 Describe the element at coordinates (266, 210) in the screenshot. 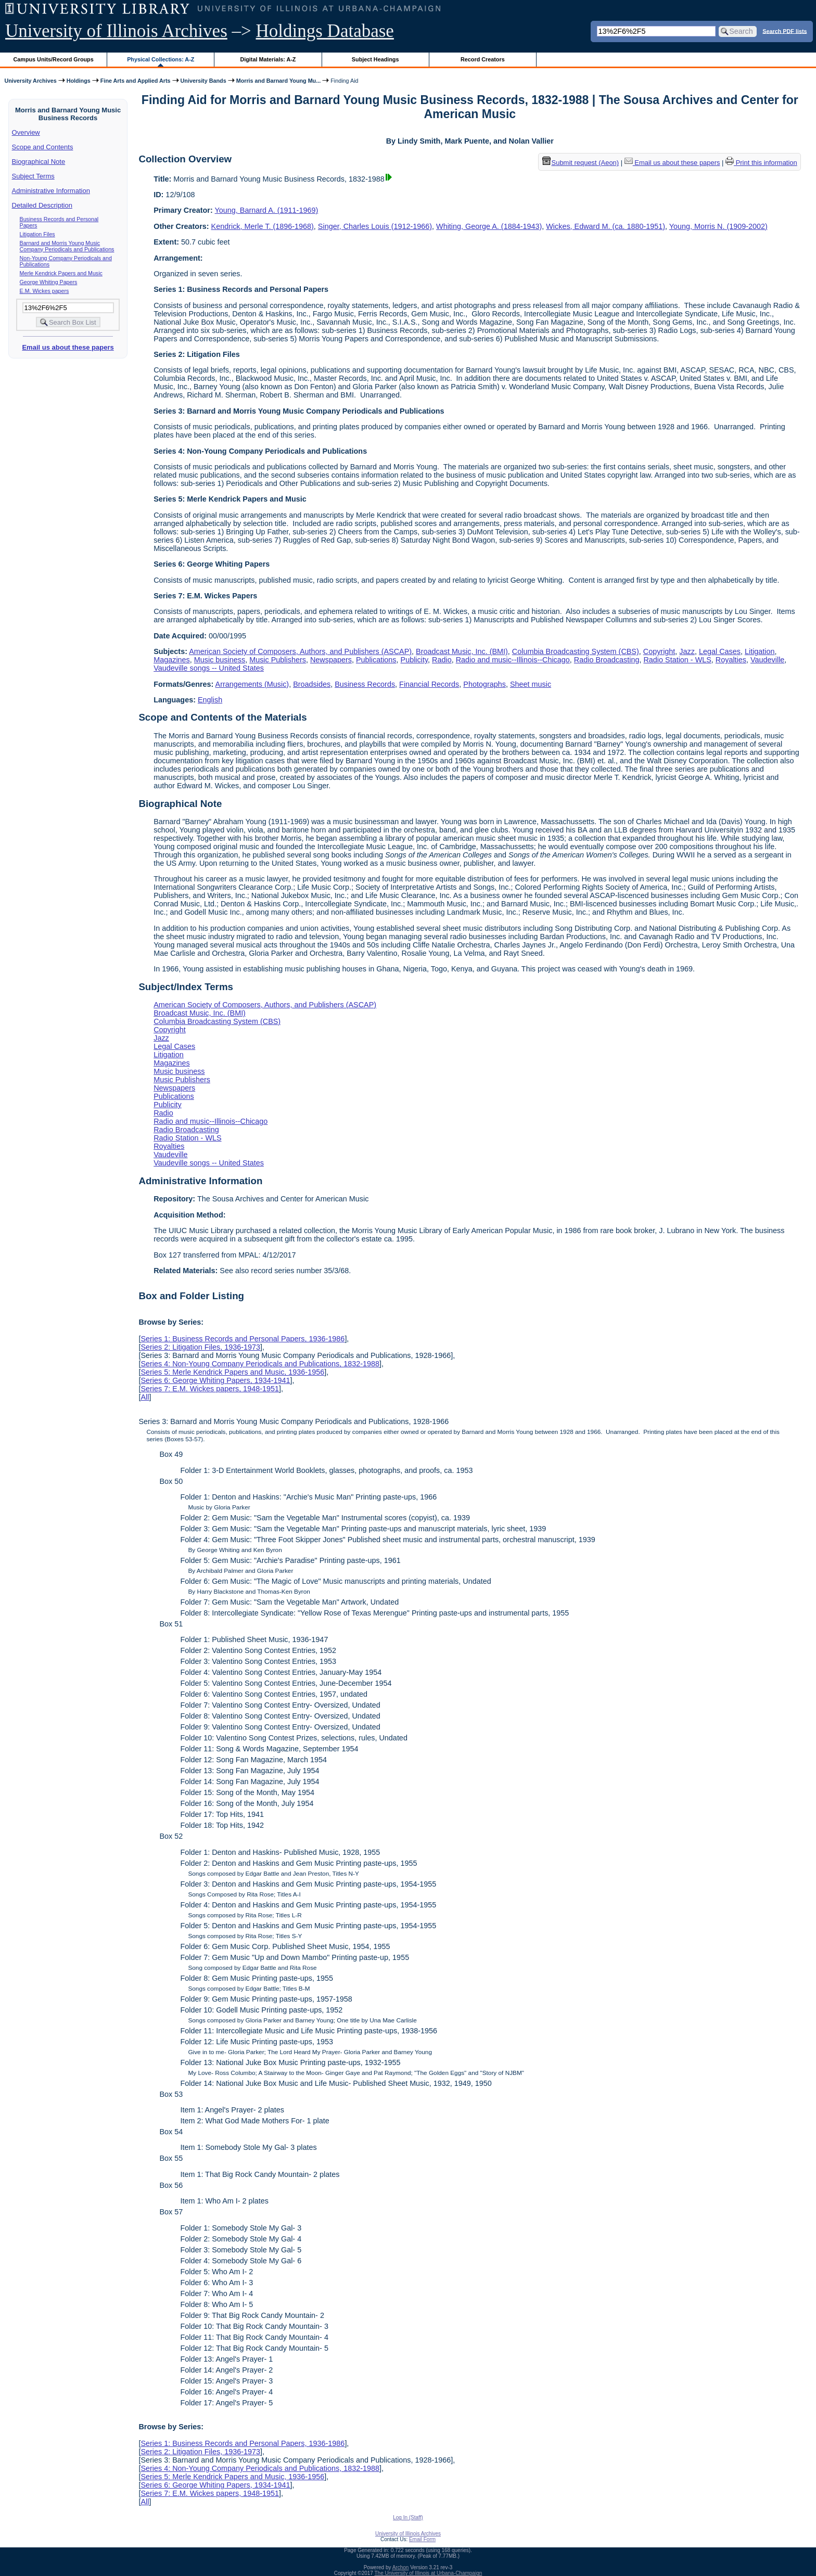

I see `Young, Barnard A. (1911-1969)` at that location.